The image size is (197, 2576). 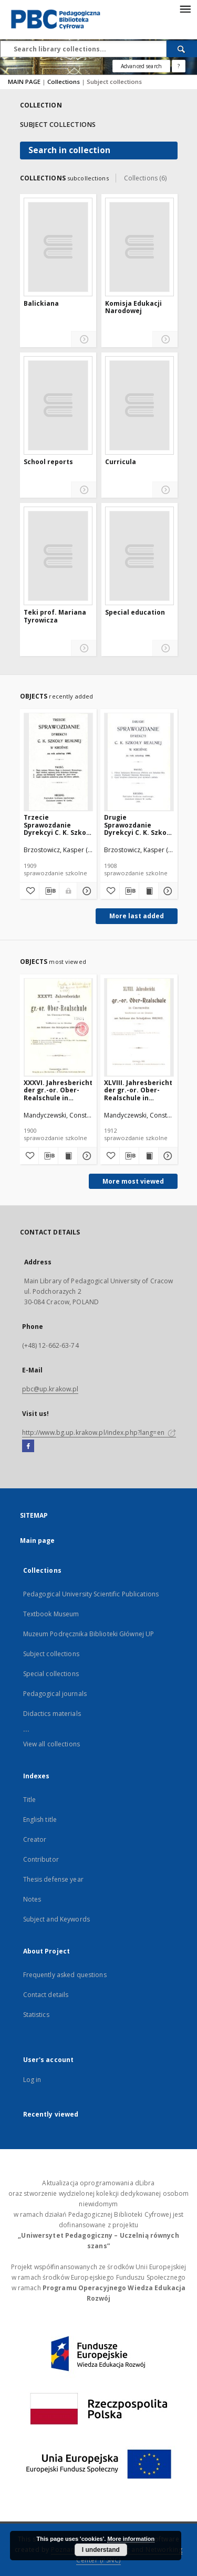 What do you see at coordinates (148, 891) in the screenshot?
I see `[Show publication content Drugie Sprawozdanie Dyrekcyi C. K. Szkoły Realnej w Krośnie za rok szkolny 1908]` at bounding box center [148, 891].